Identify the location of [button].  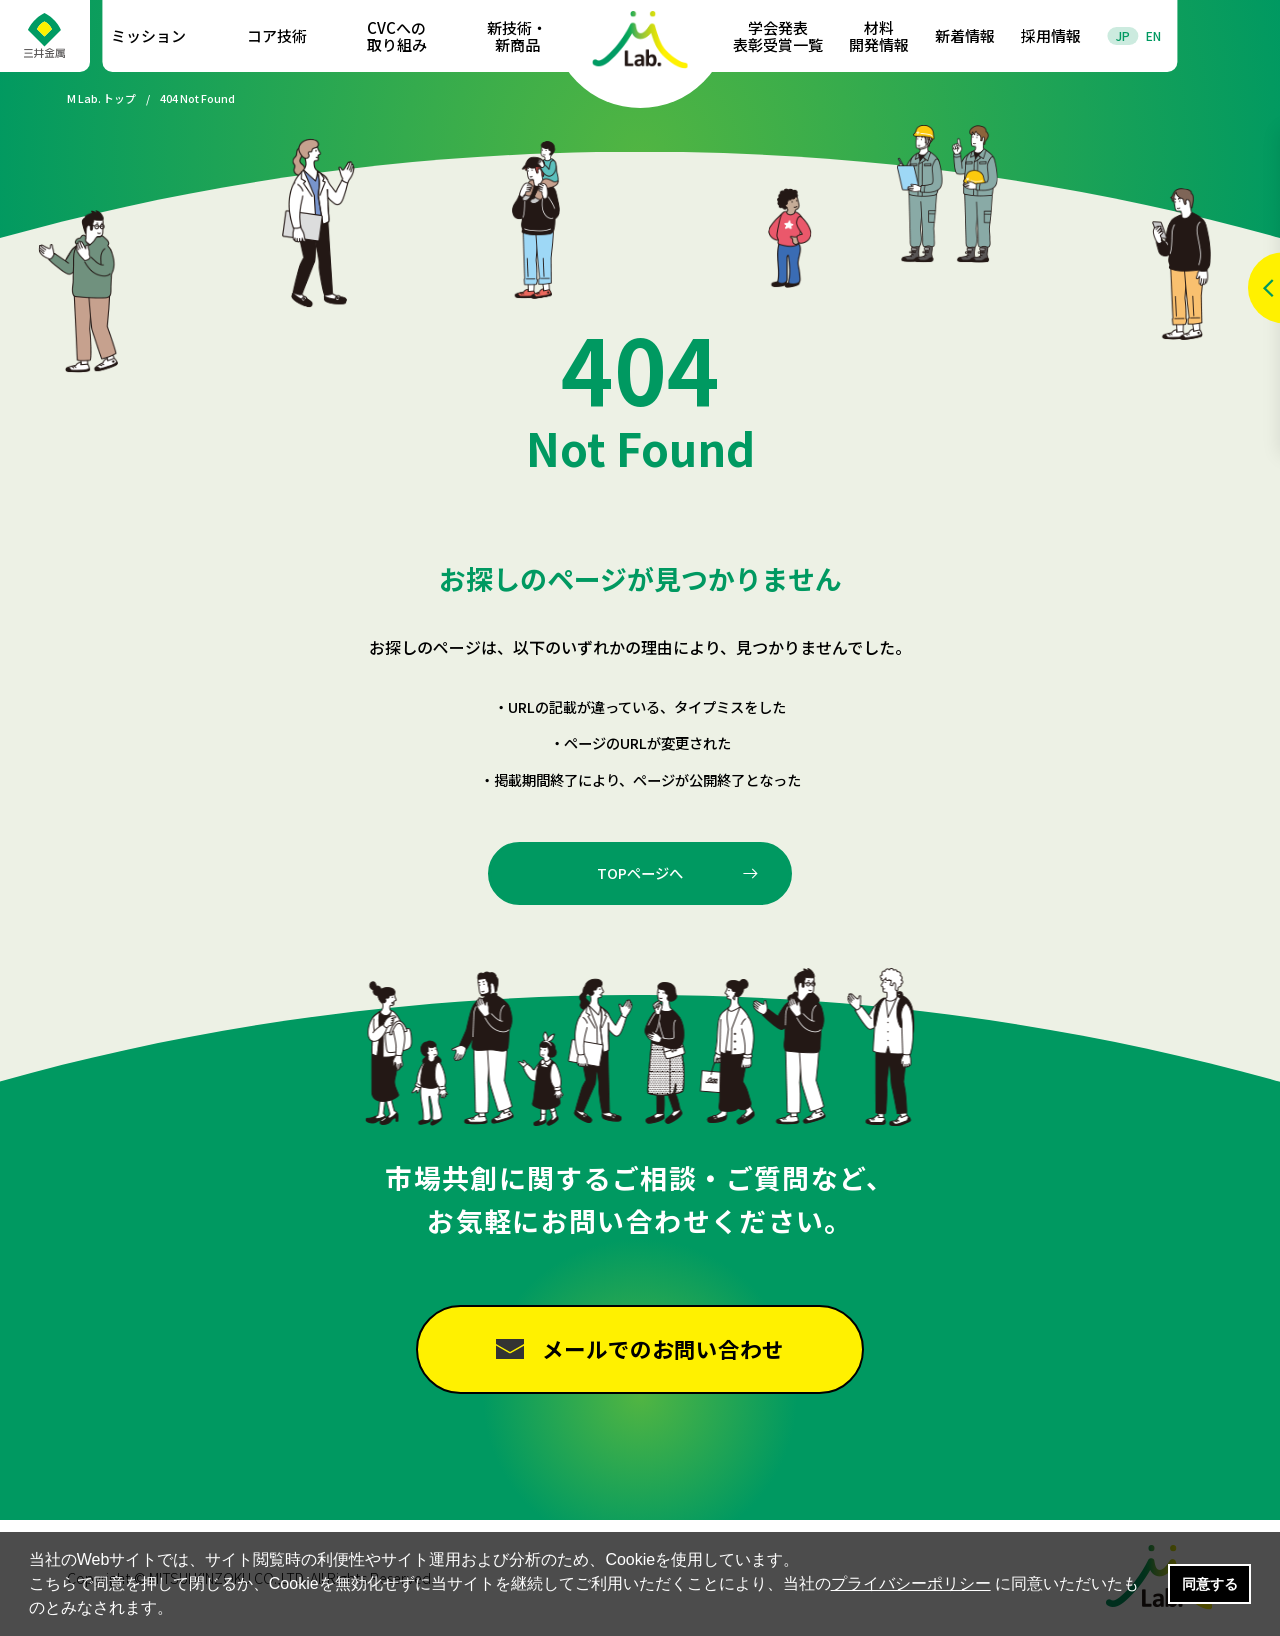
(180, 1610).